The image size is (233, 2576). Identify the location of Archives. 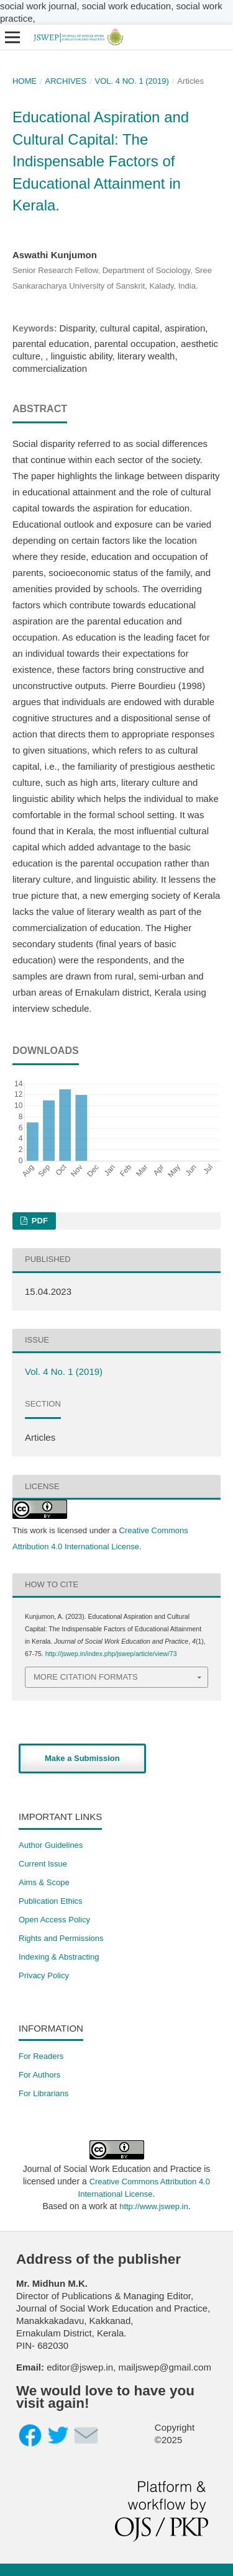
(66, 81).